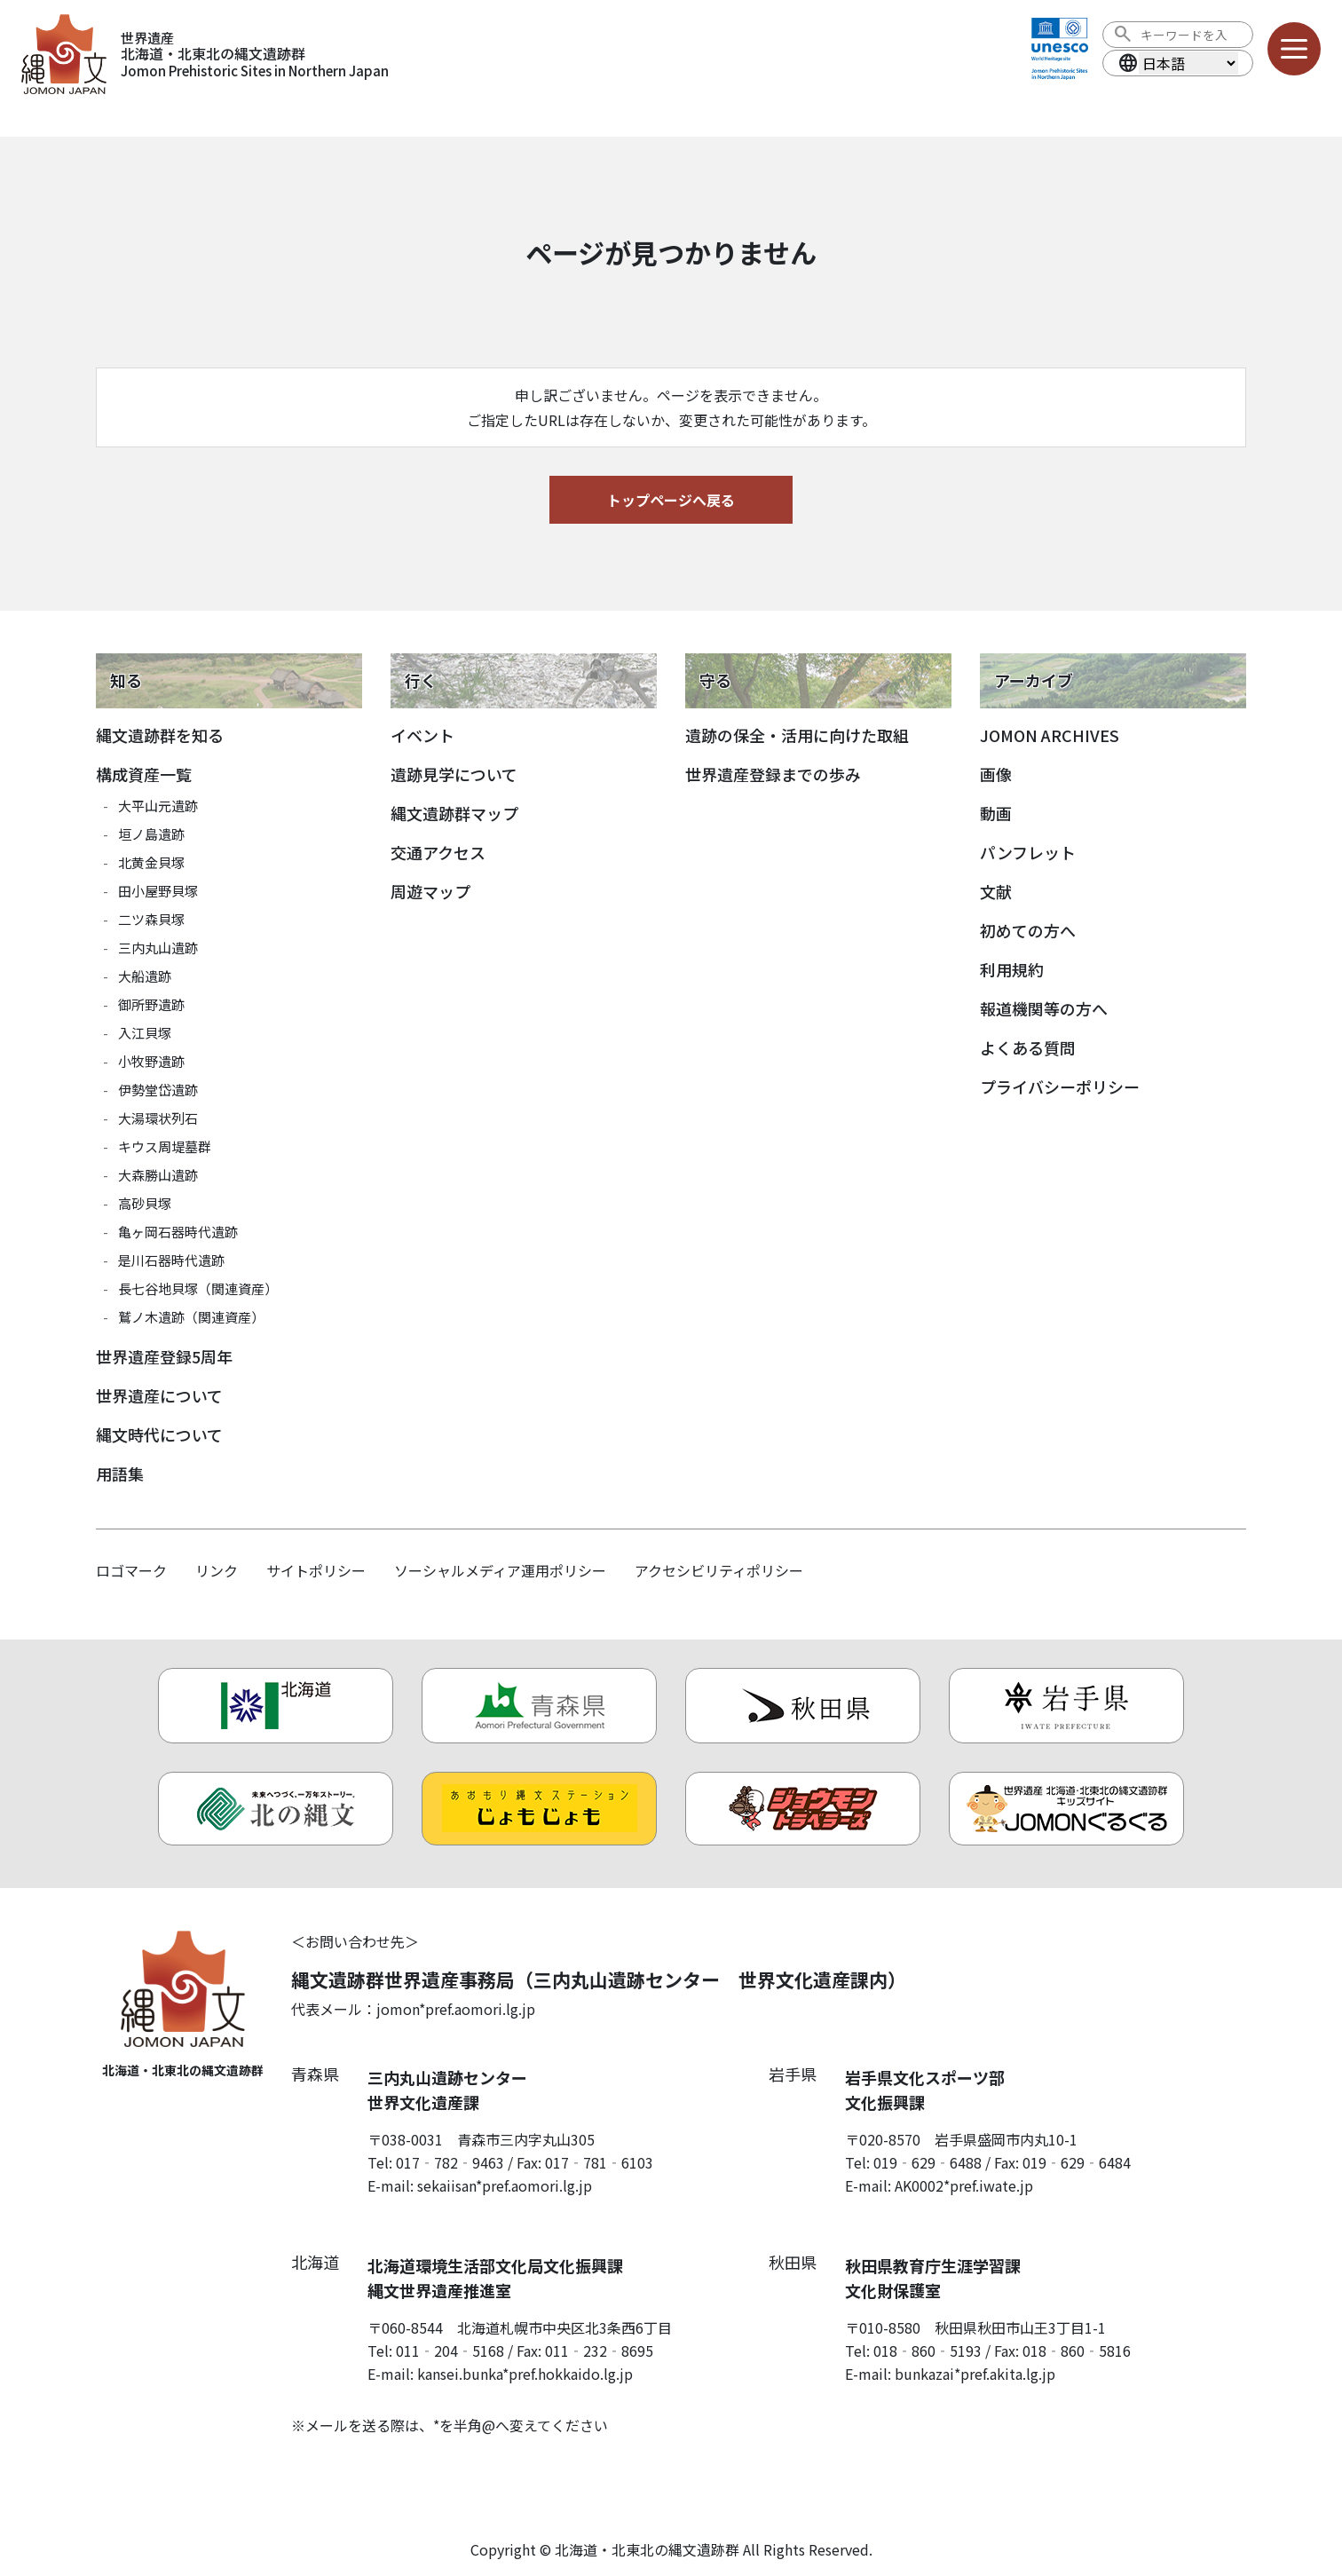 The width and height of the screenshot is (1342, 2576). Describe the element at coordinates (158, 1089) in the screenshot. I see `伊勢堂岱遺跡` at that location.